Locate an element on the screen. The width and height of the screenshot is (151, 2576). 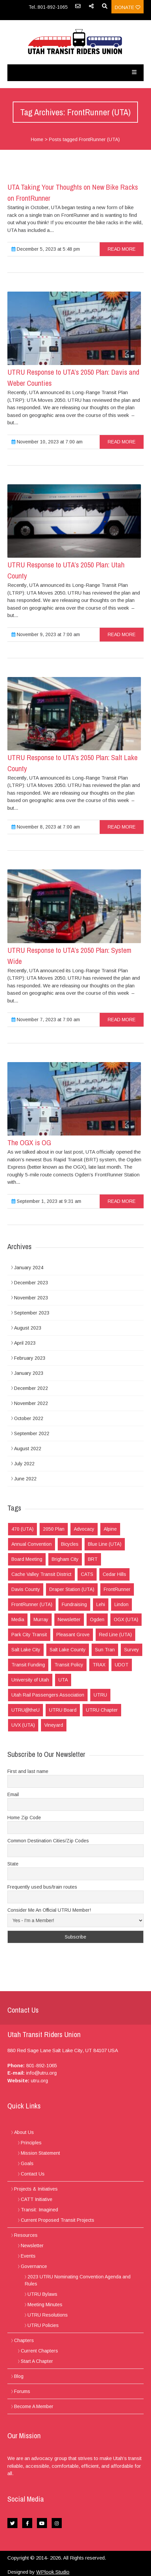
Contact Us is located at coordinates (33, 2173).